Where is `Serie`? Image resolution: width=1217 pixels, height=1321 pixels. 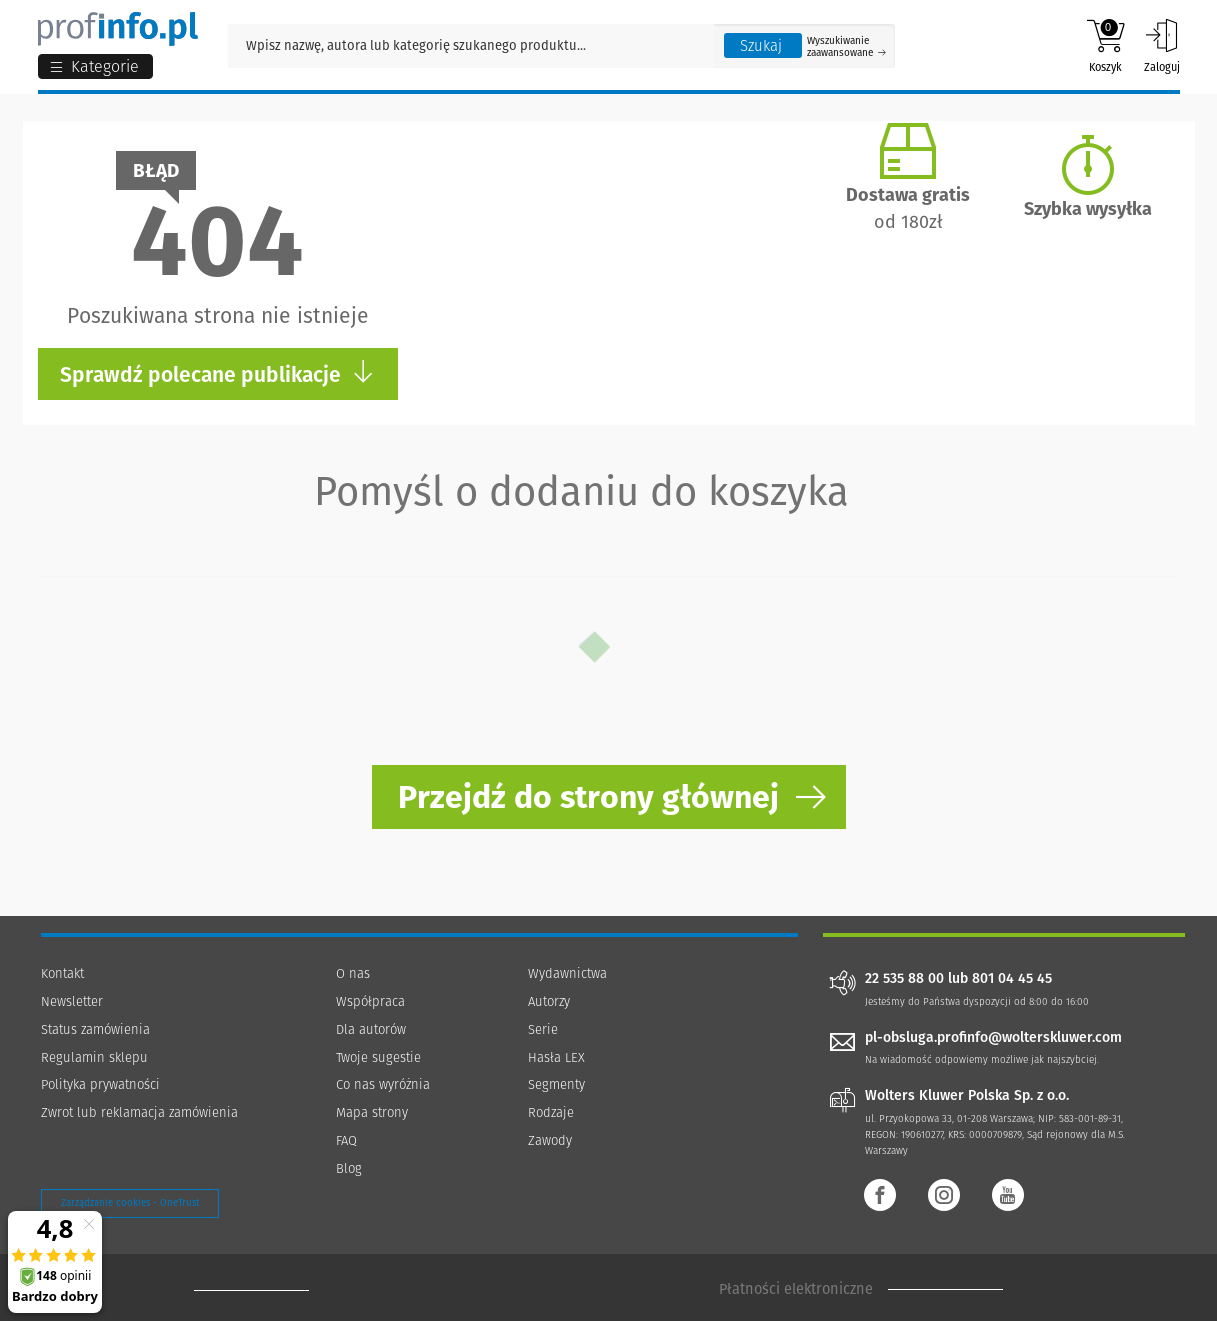 Serie is located at coordinates (543, 1029).